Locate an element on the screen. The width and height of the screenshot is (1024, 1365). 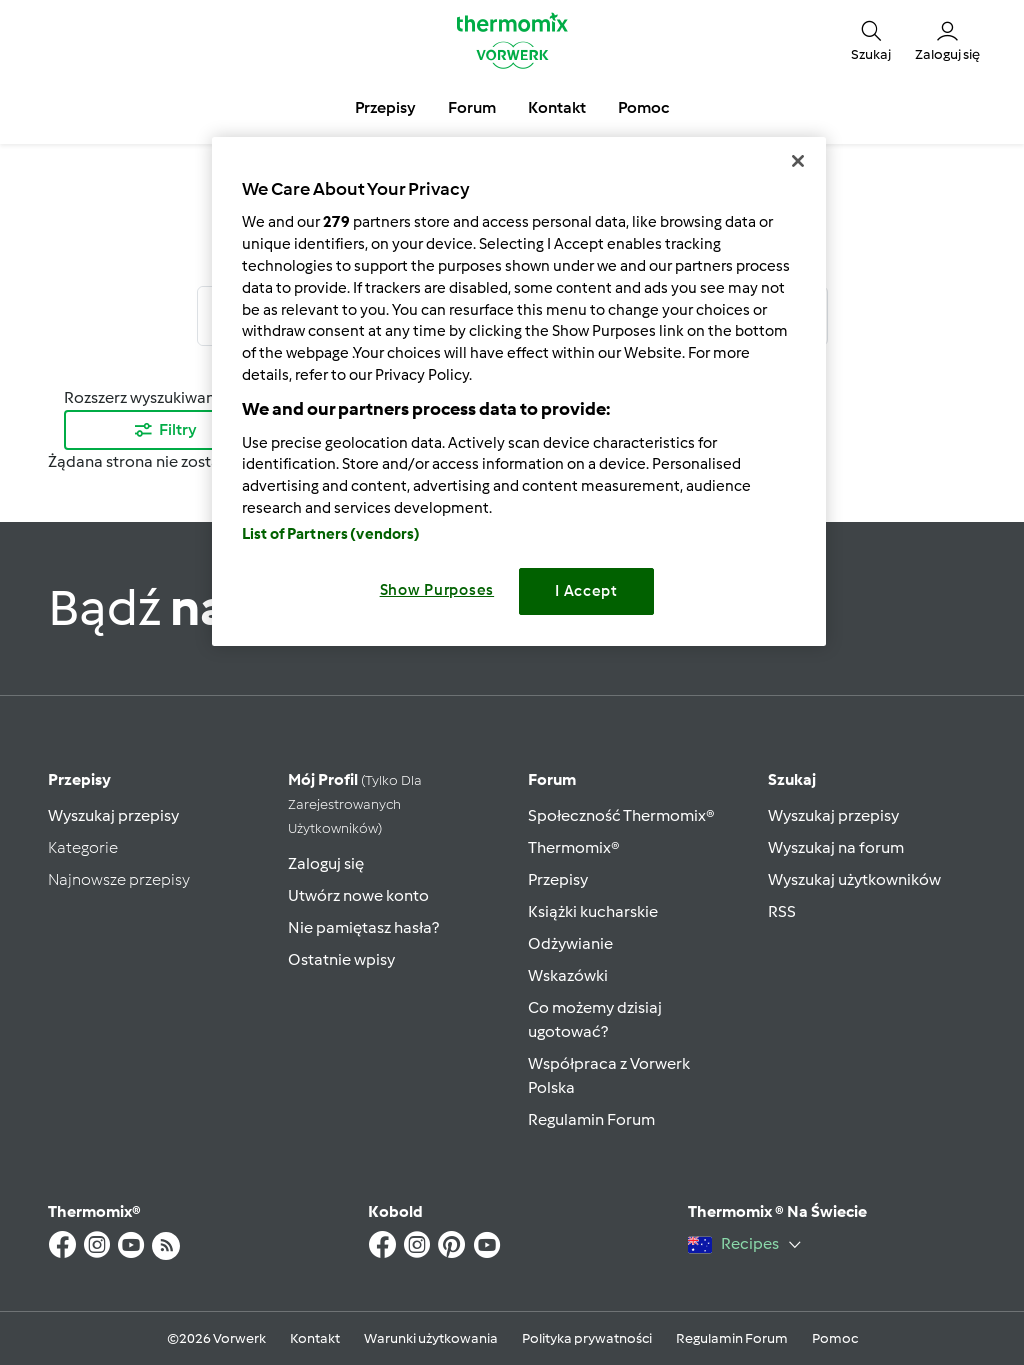
Forum [button] is located at coordinates (472, 107).